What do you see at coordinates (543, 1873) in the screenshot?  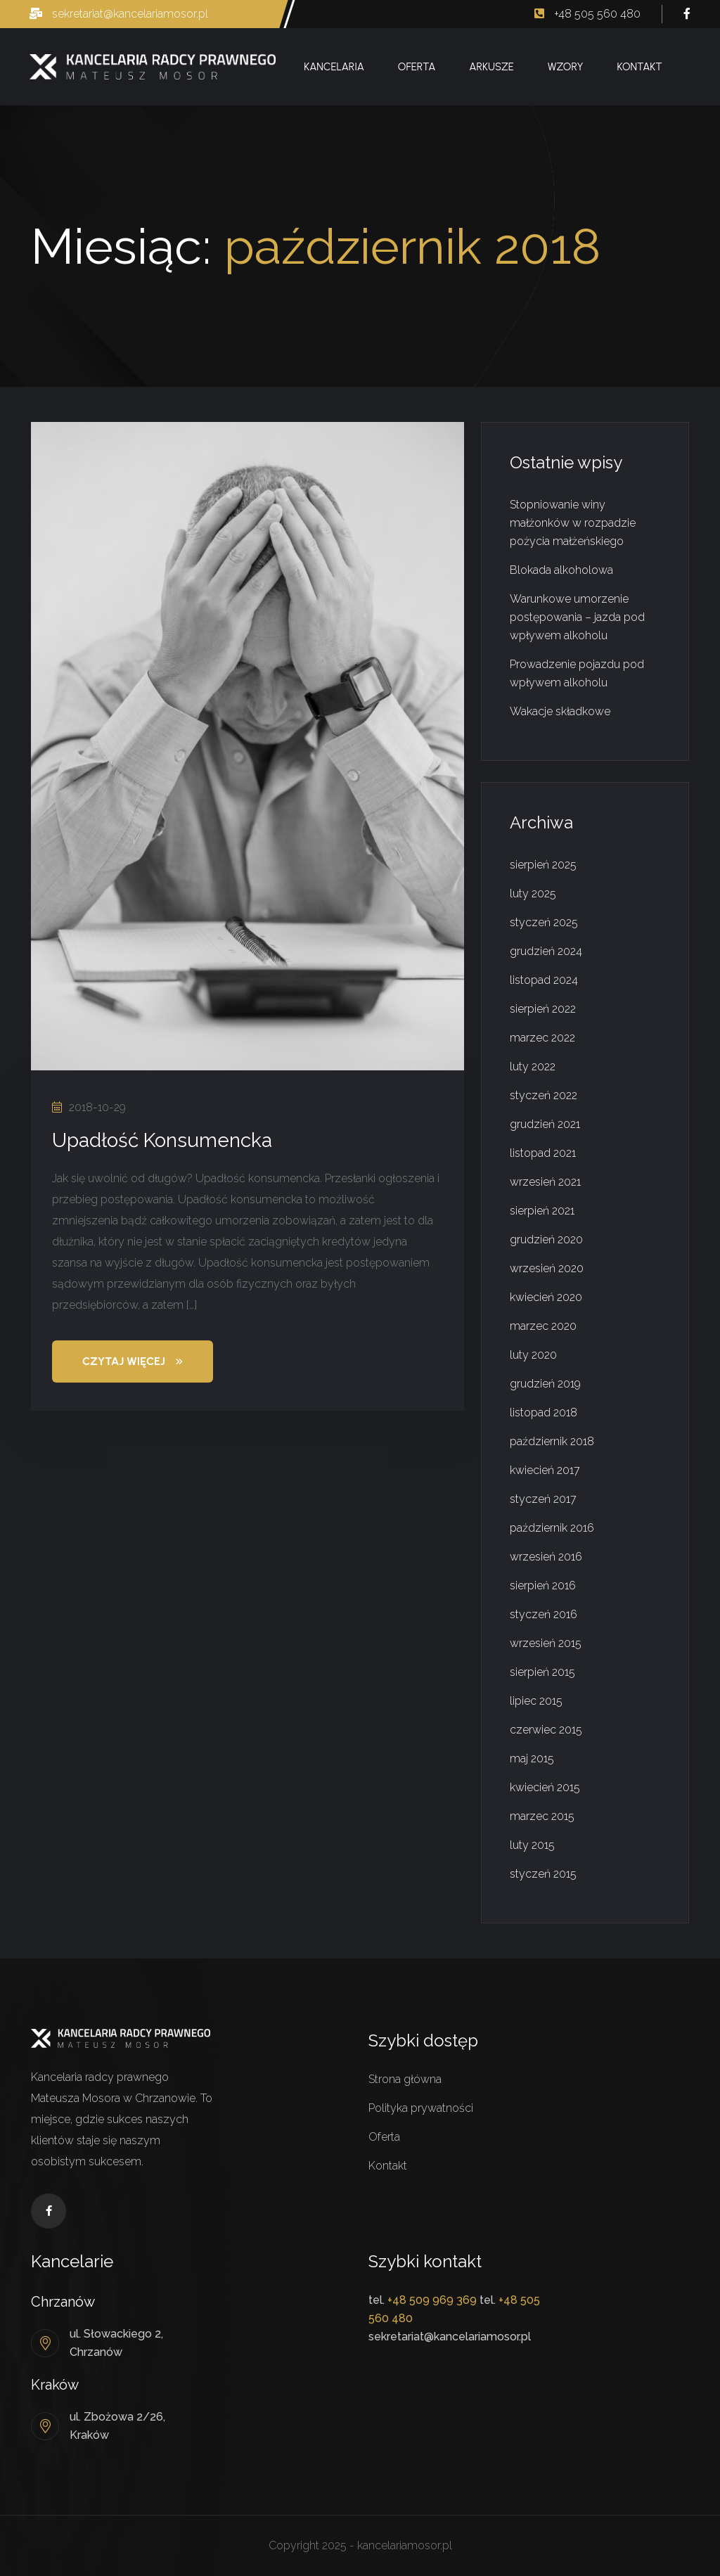 I see `styczeń 2015` at bounding box center [543, 1873].